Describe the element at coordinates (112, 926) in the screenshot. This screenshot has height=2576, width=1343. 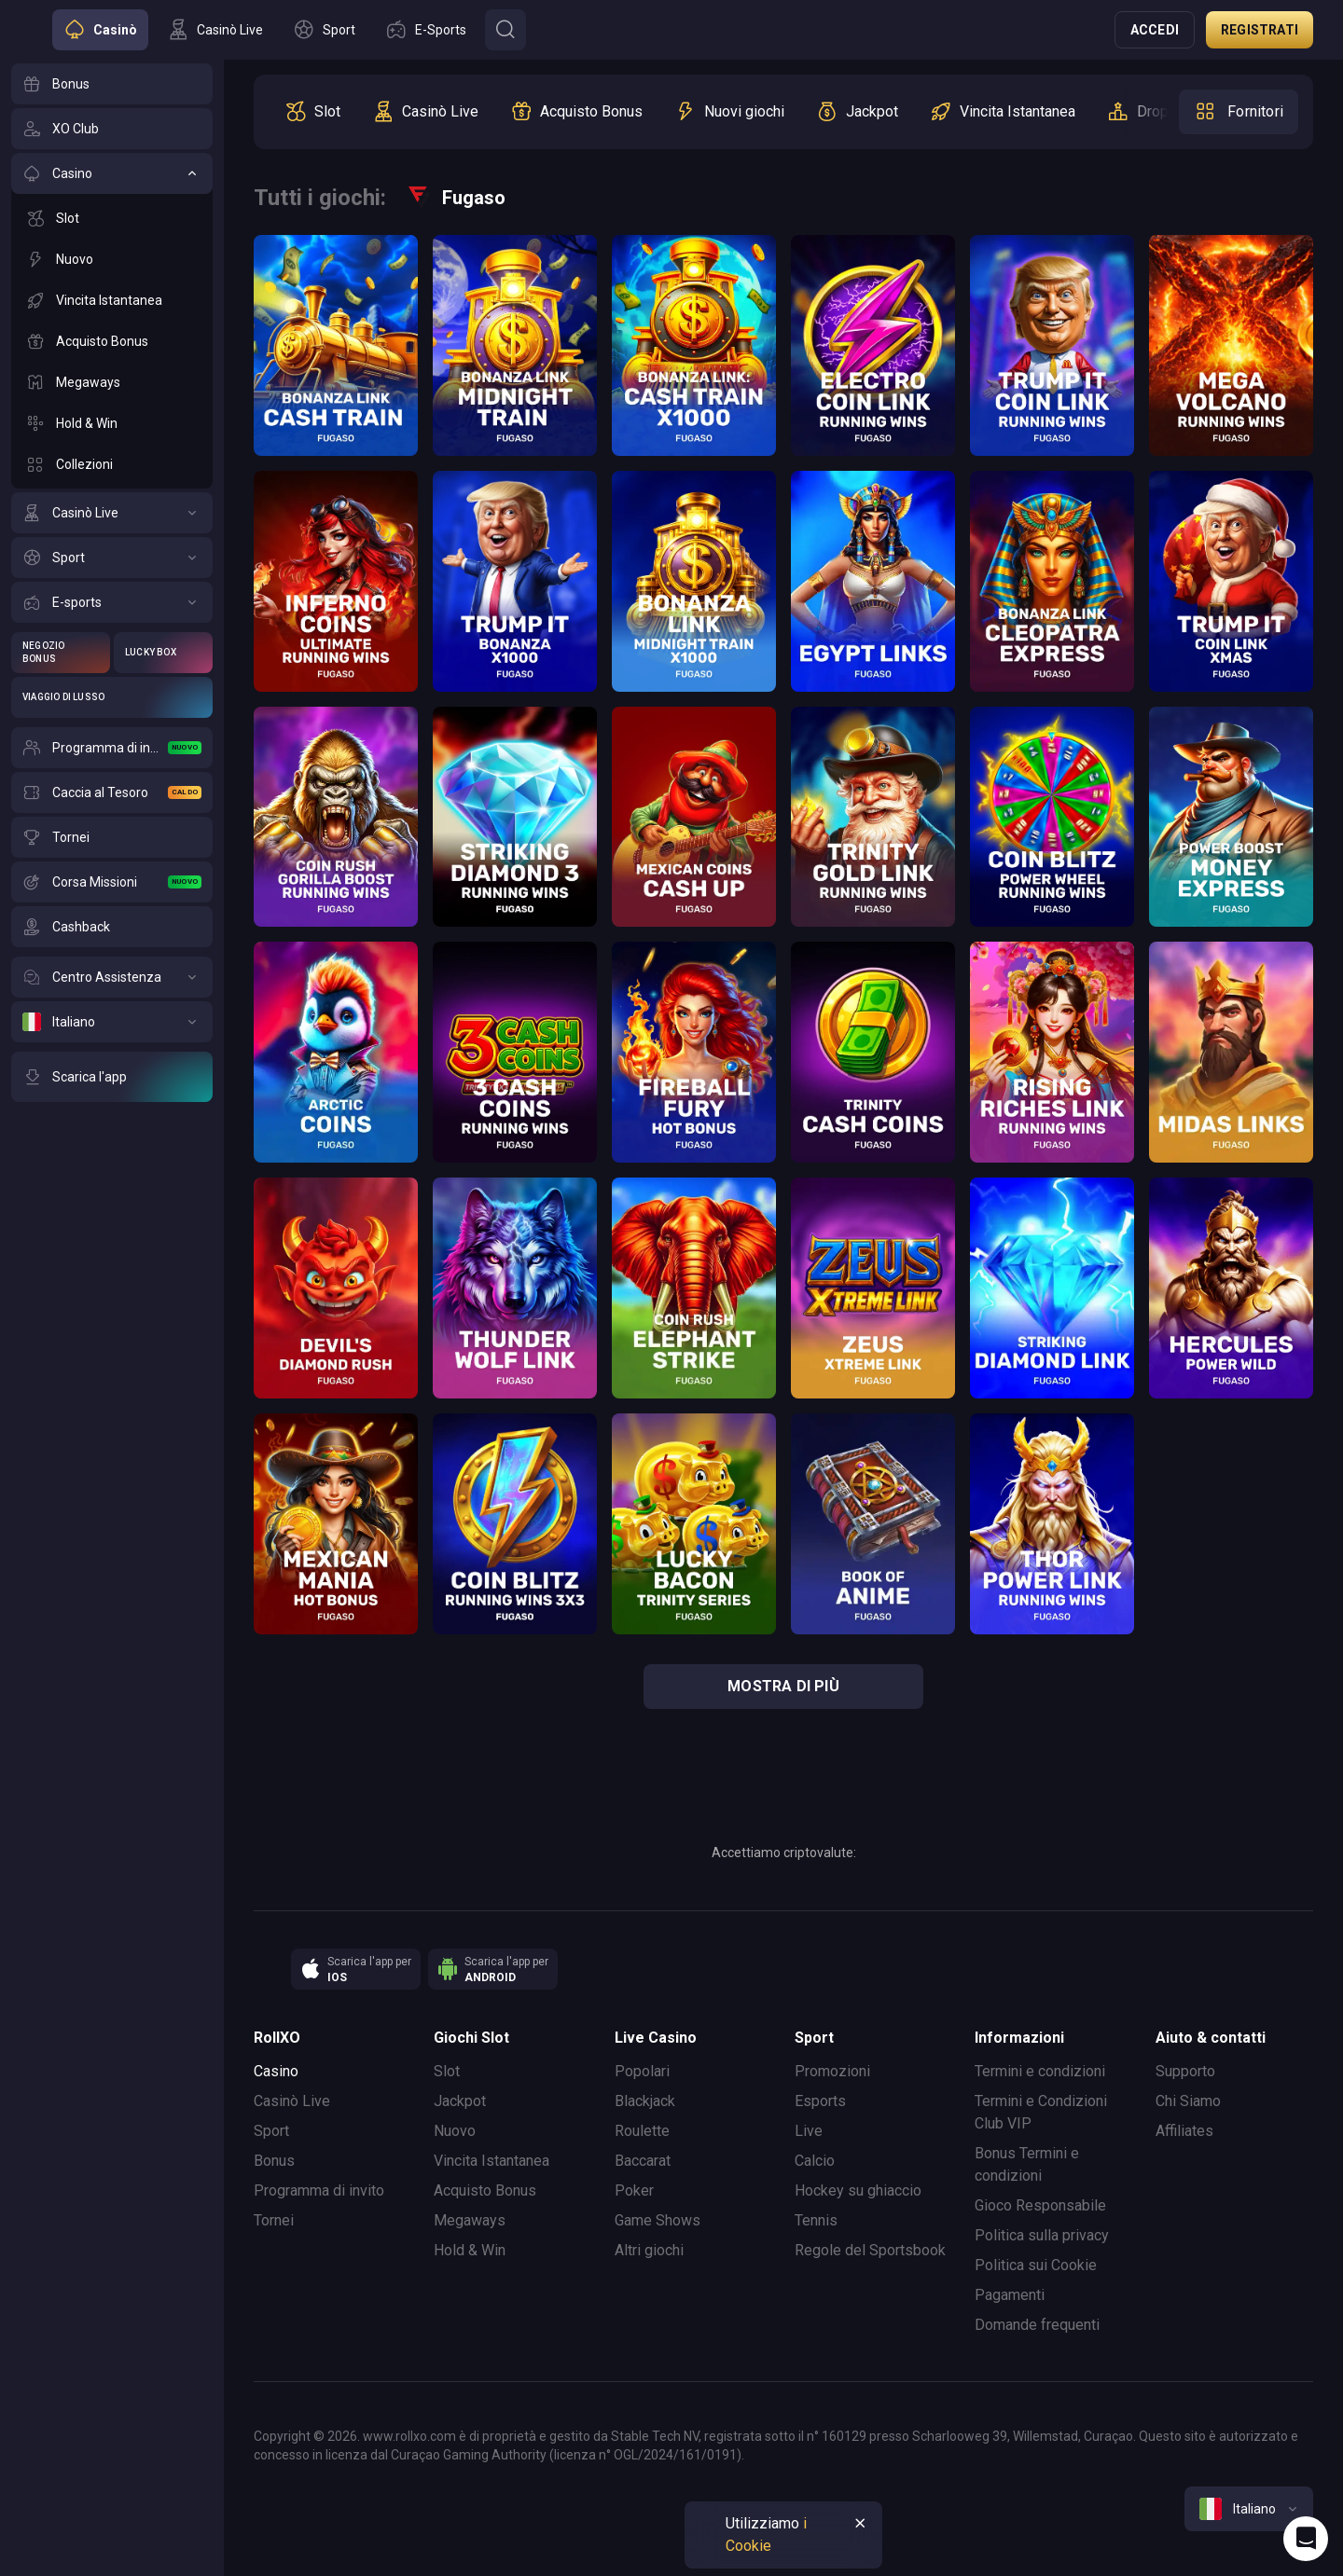
I see `[Cashback]` at that location.